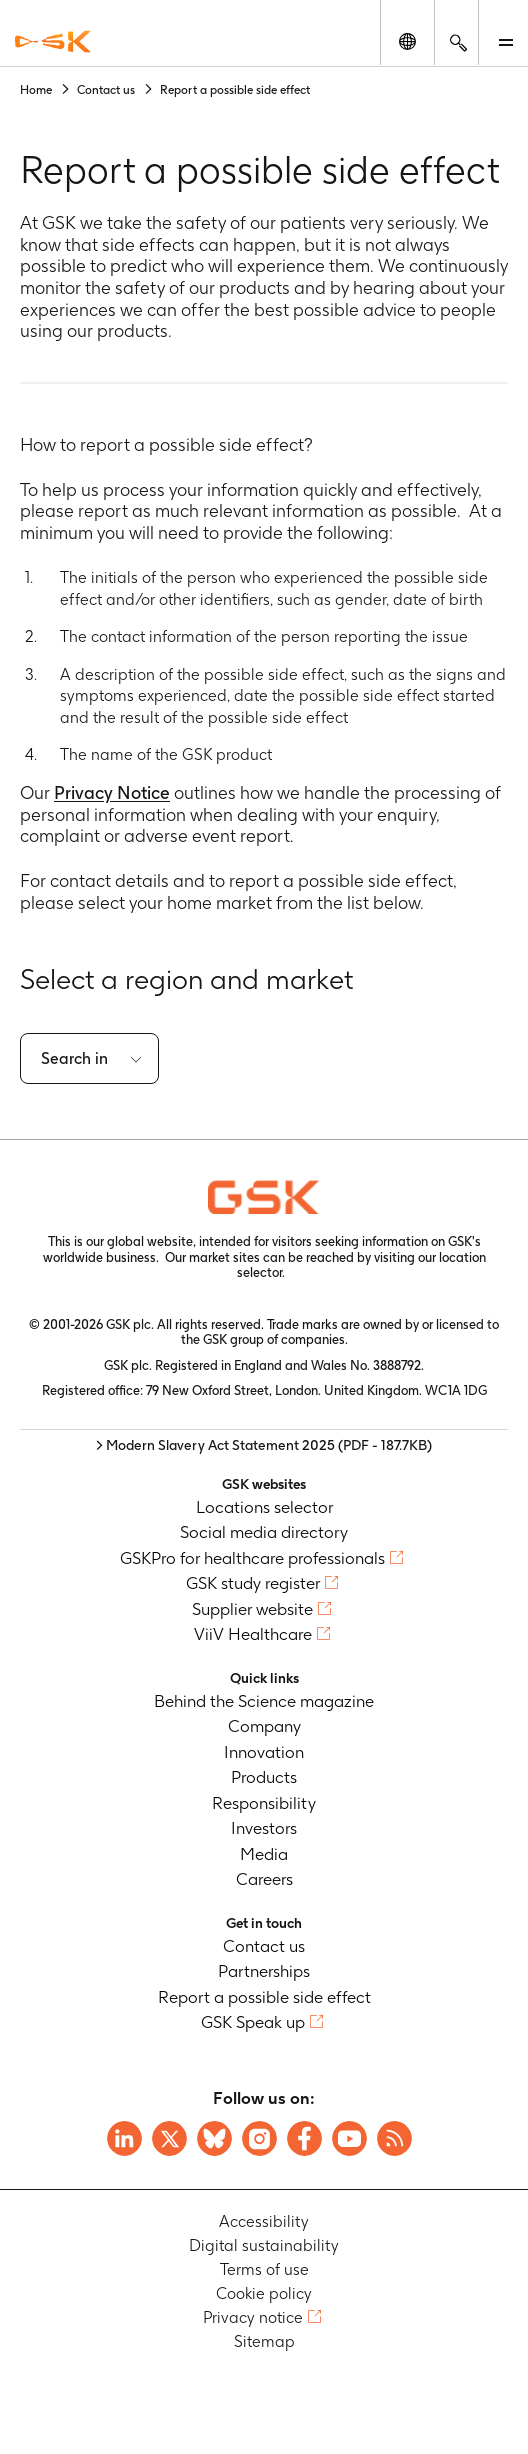  I want to click on ViiV Healthcare, so click(253, 1634).